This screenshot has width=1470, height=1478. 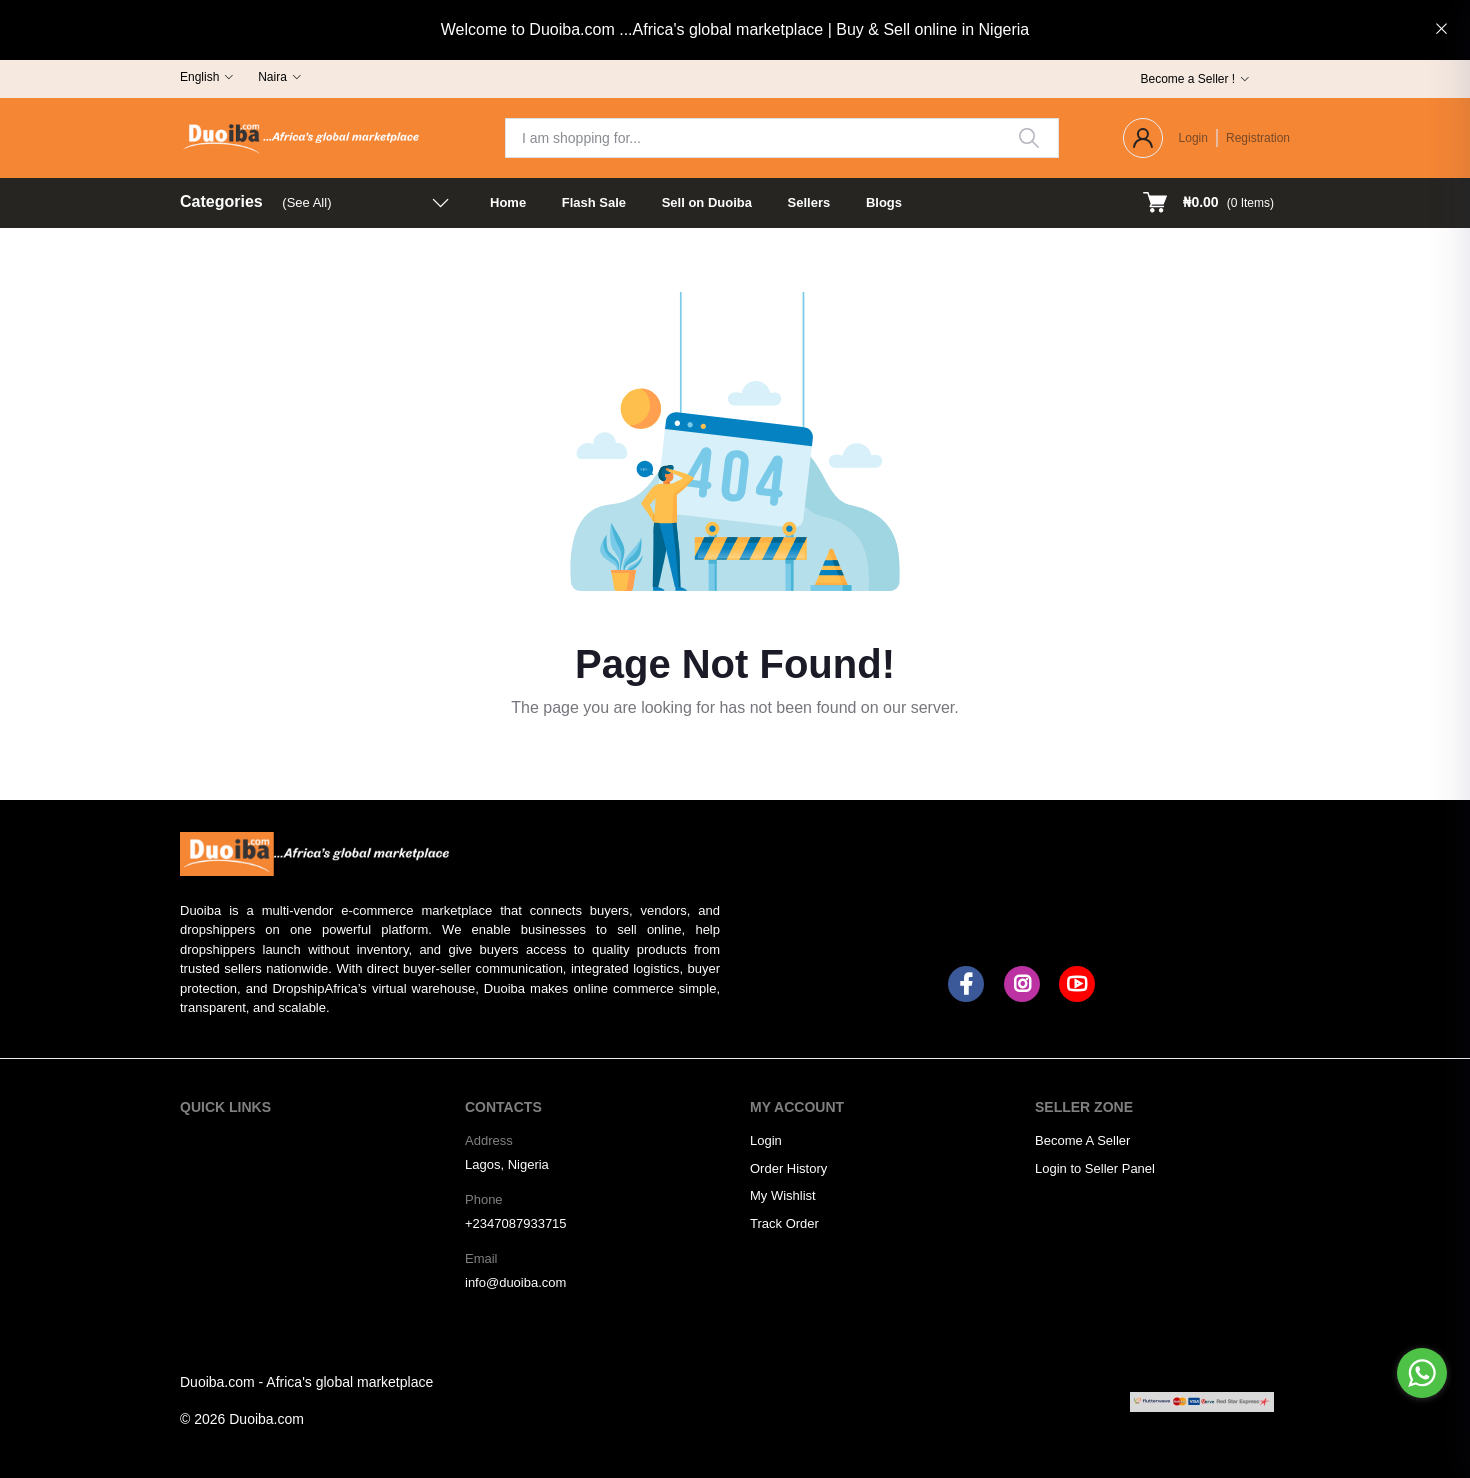 I want to click on Login, so click(x=1193, y=138).